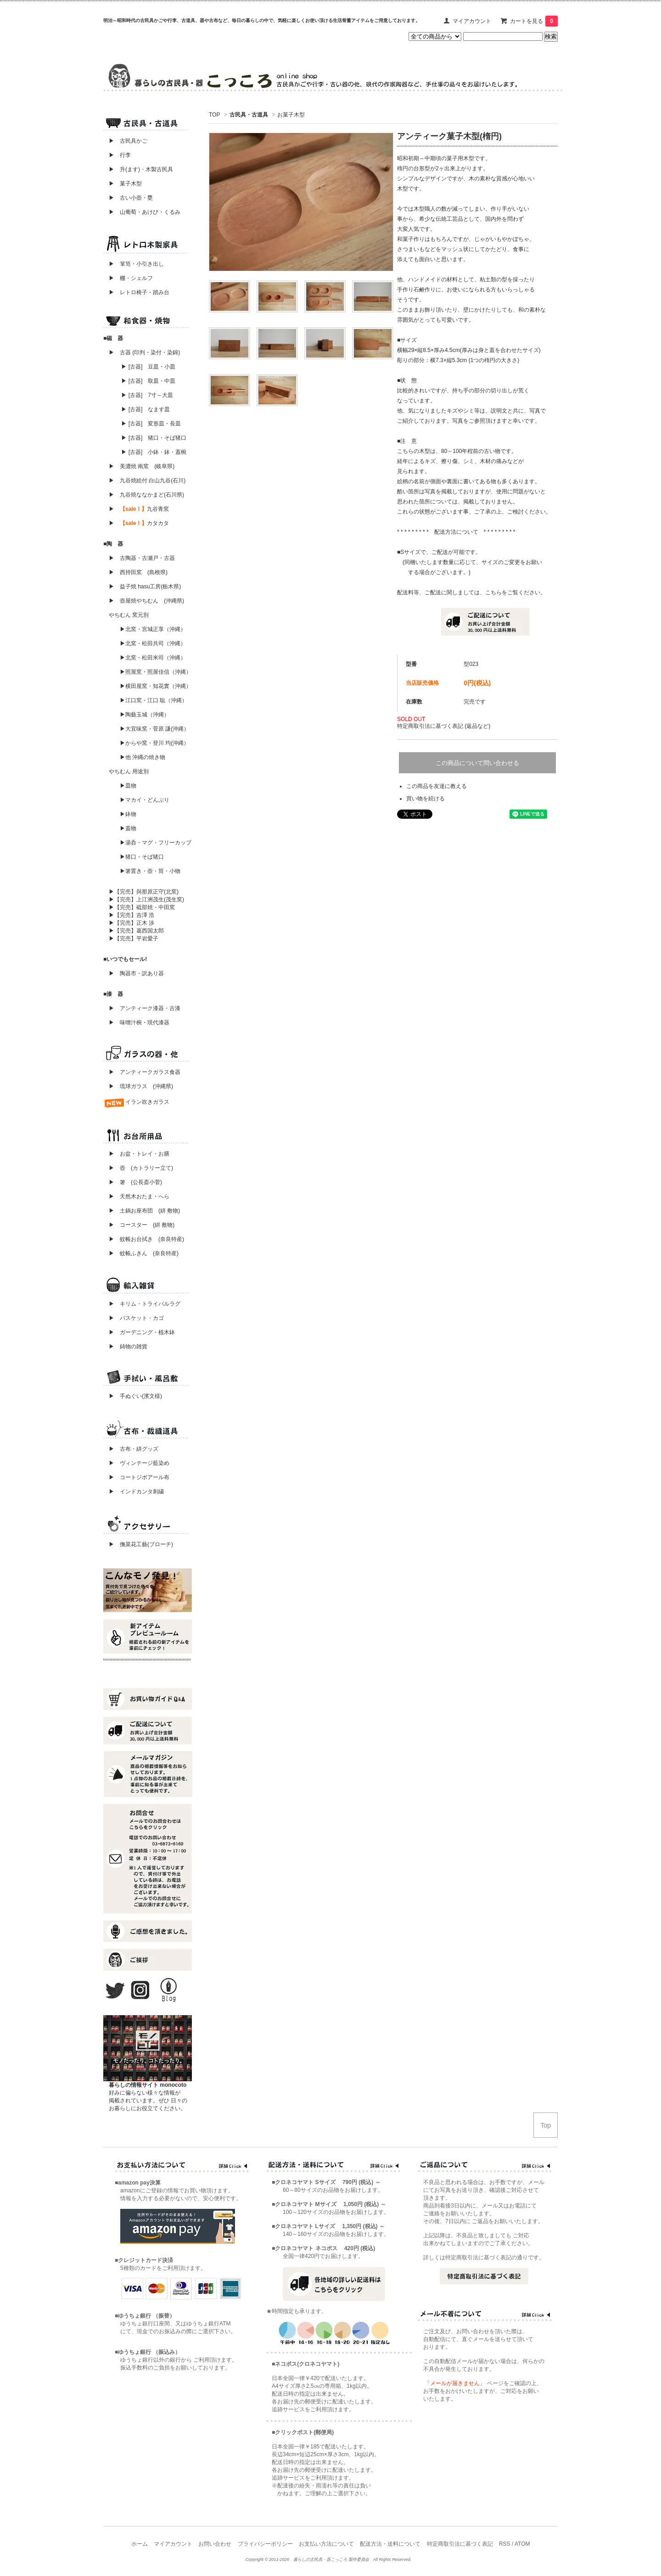  I want to click on カートを見る, so click(534, 21).